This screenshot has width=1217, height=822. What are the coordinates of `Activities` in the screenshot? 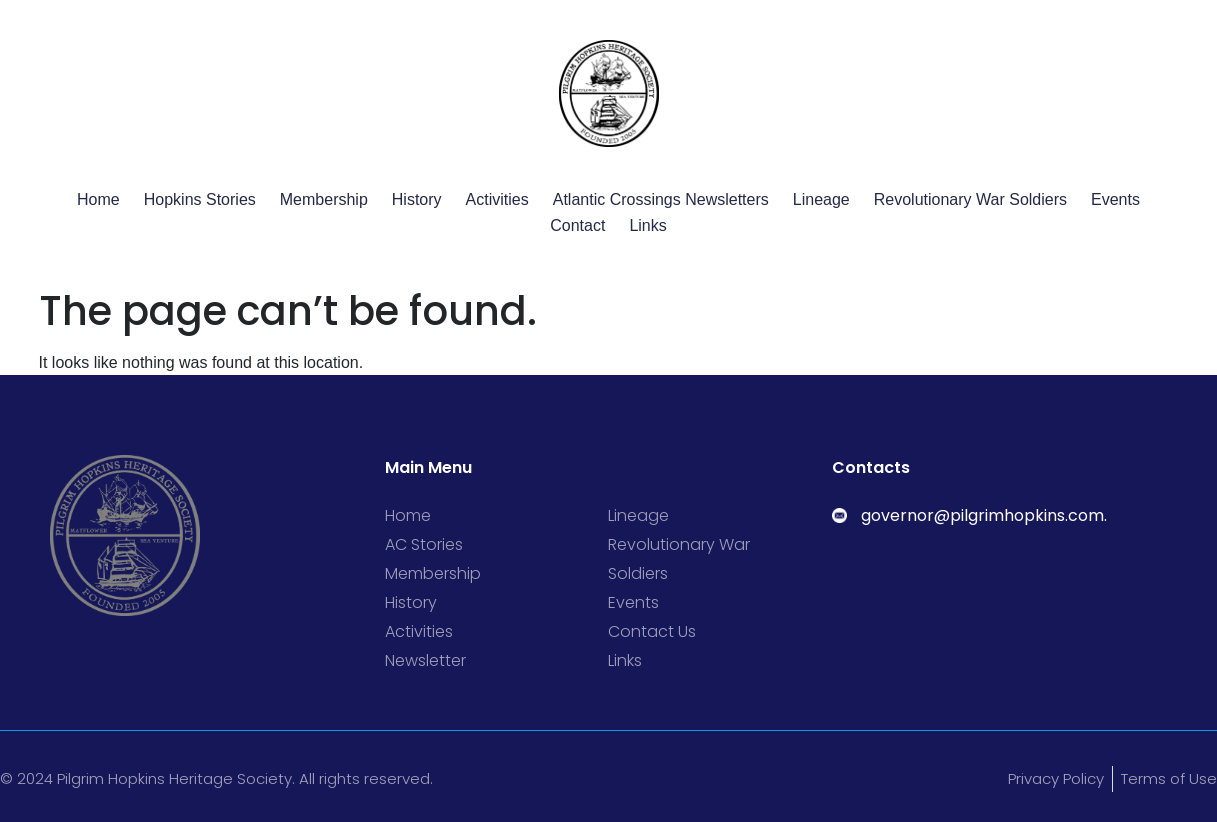 It's located at (497, 199).